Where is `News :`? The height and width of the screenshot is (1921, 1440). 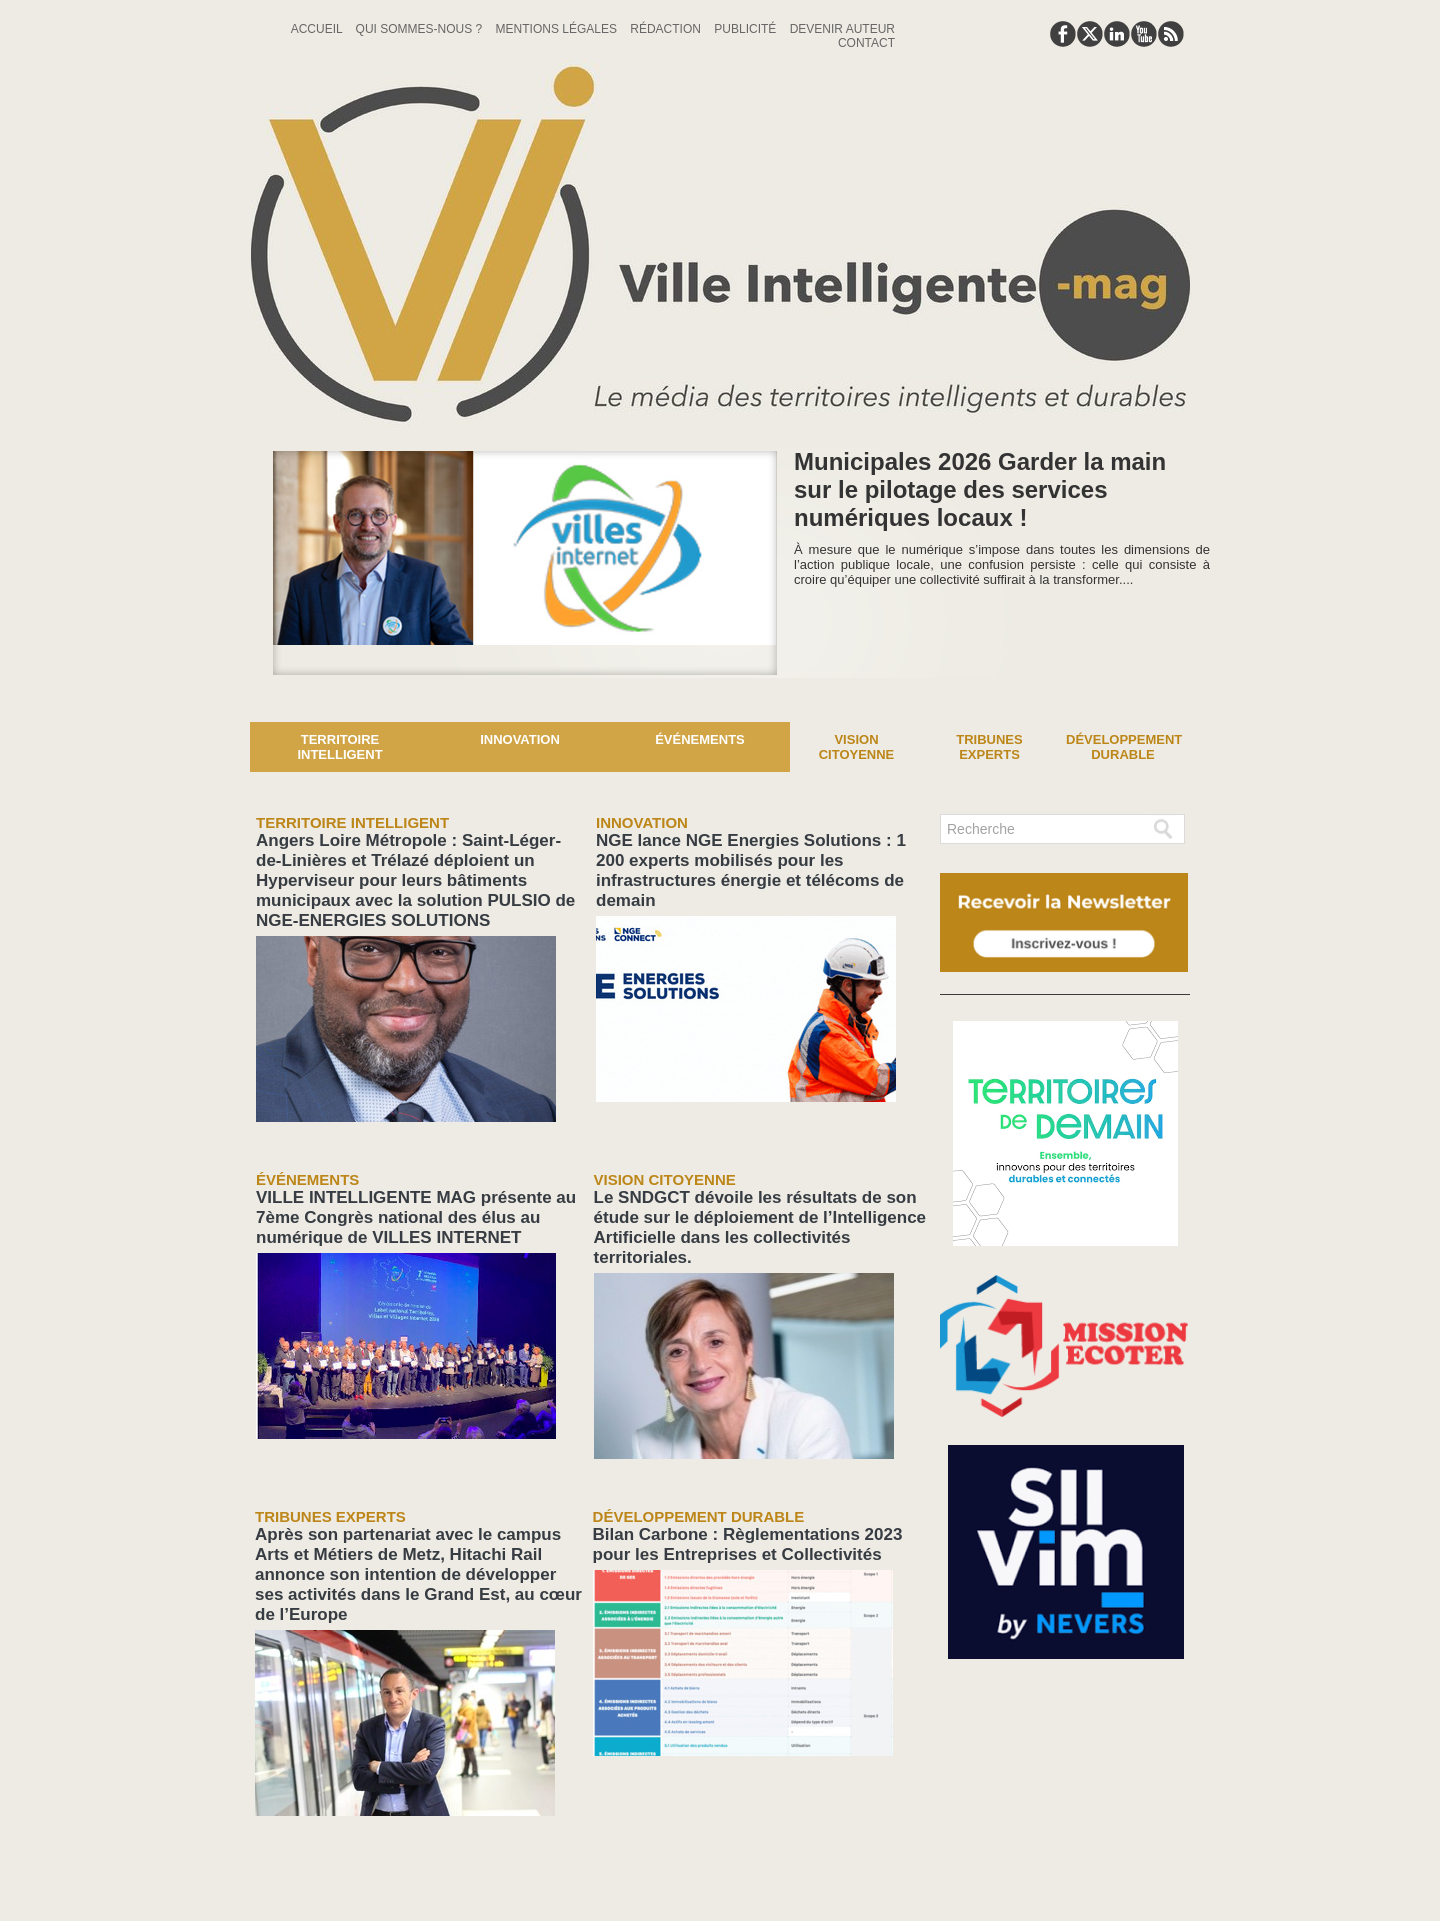 News : is located at coordinates (23, 707).